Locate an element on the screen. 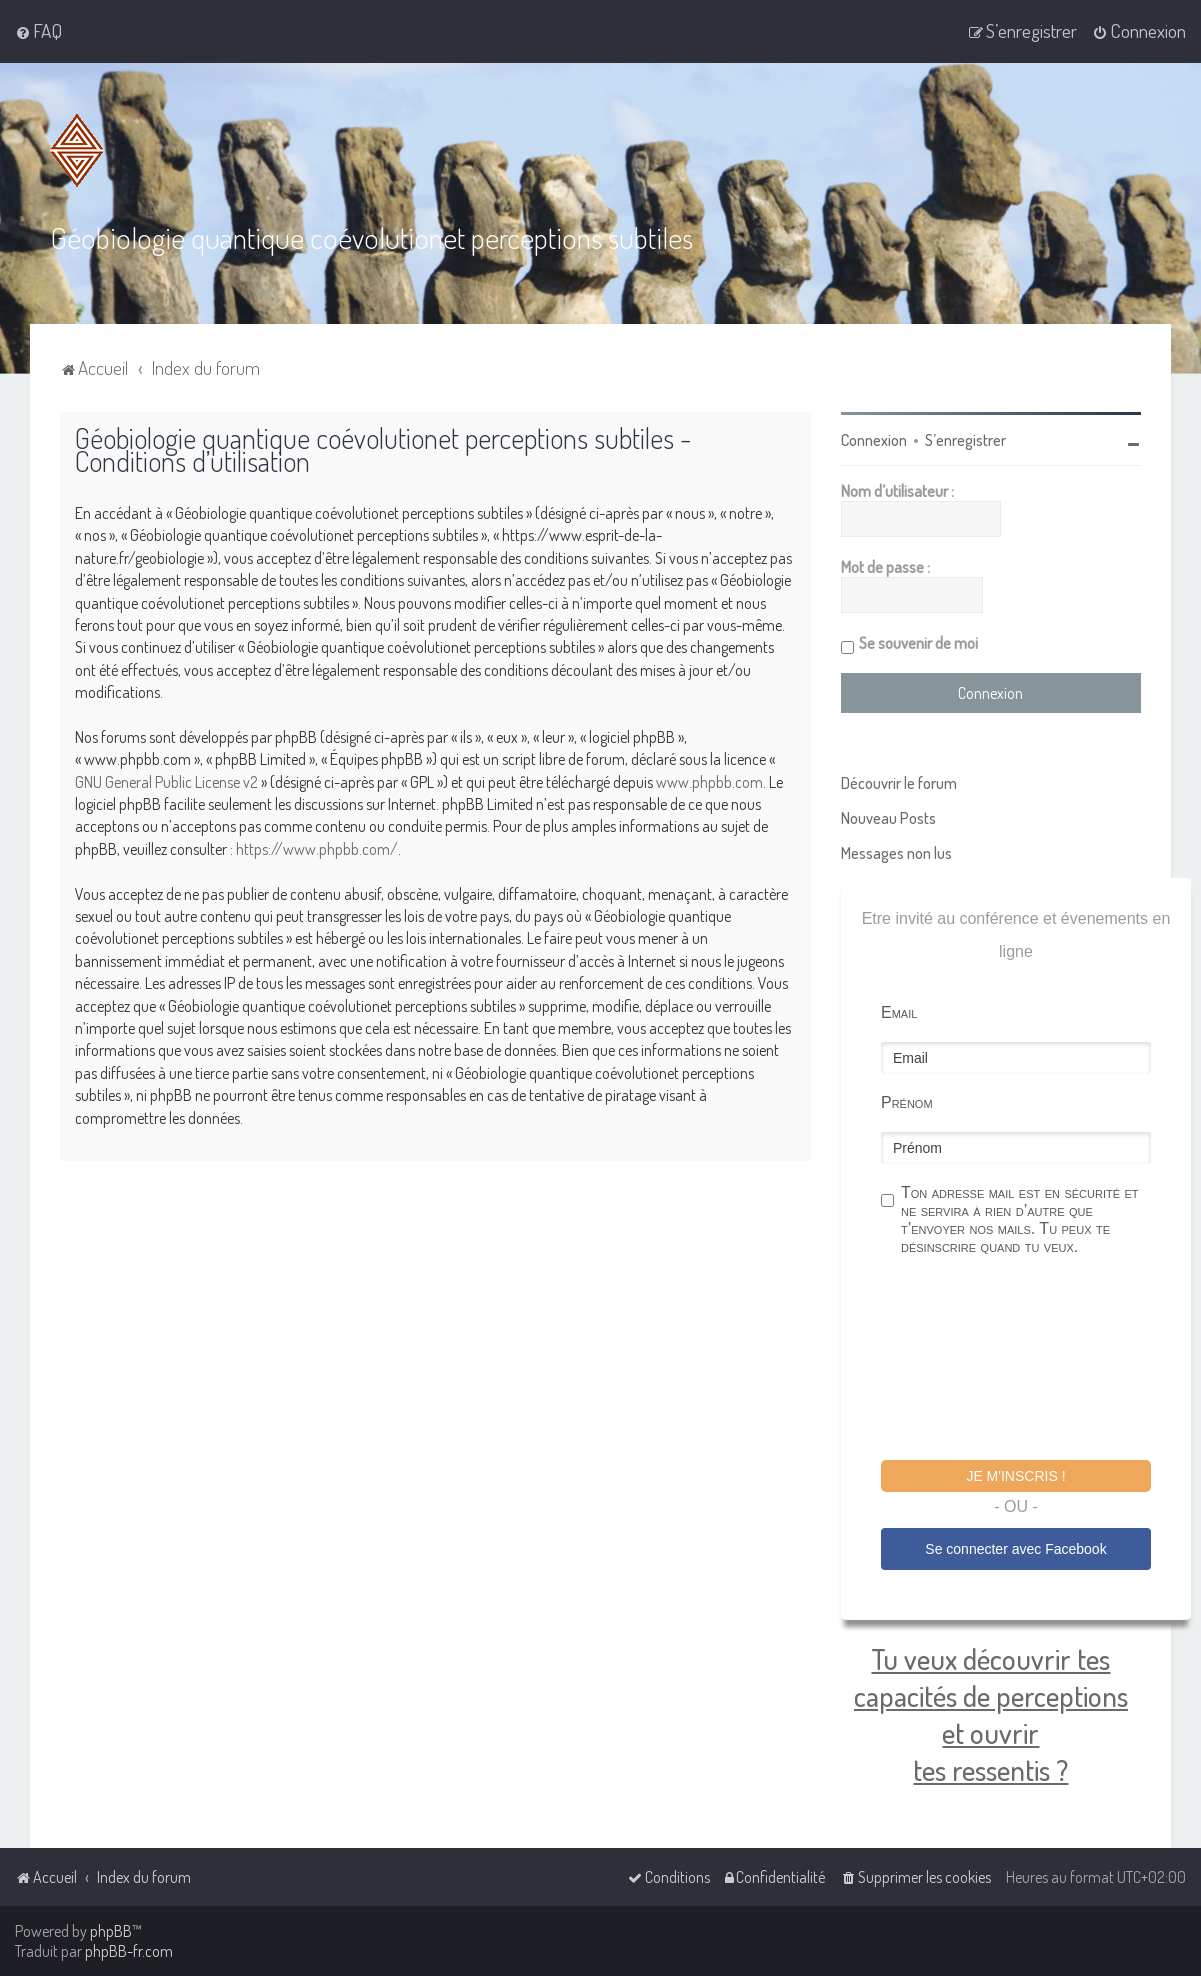 The image size is (1201, 1976). Prénom is located at coordinates (907, 1102).